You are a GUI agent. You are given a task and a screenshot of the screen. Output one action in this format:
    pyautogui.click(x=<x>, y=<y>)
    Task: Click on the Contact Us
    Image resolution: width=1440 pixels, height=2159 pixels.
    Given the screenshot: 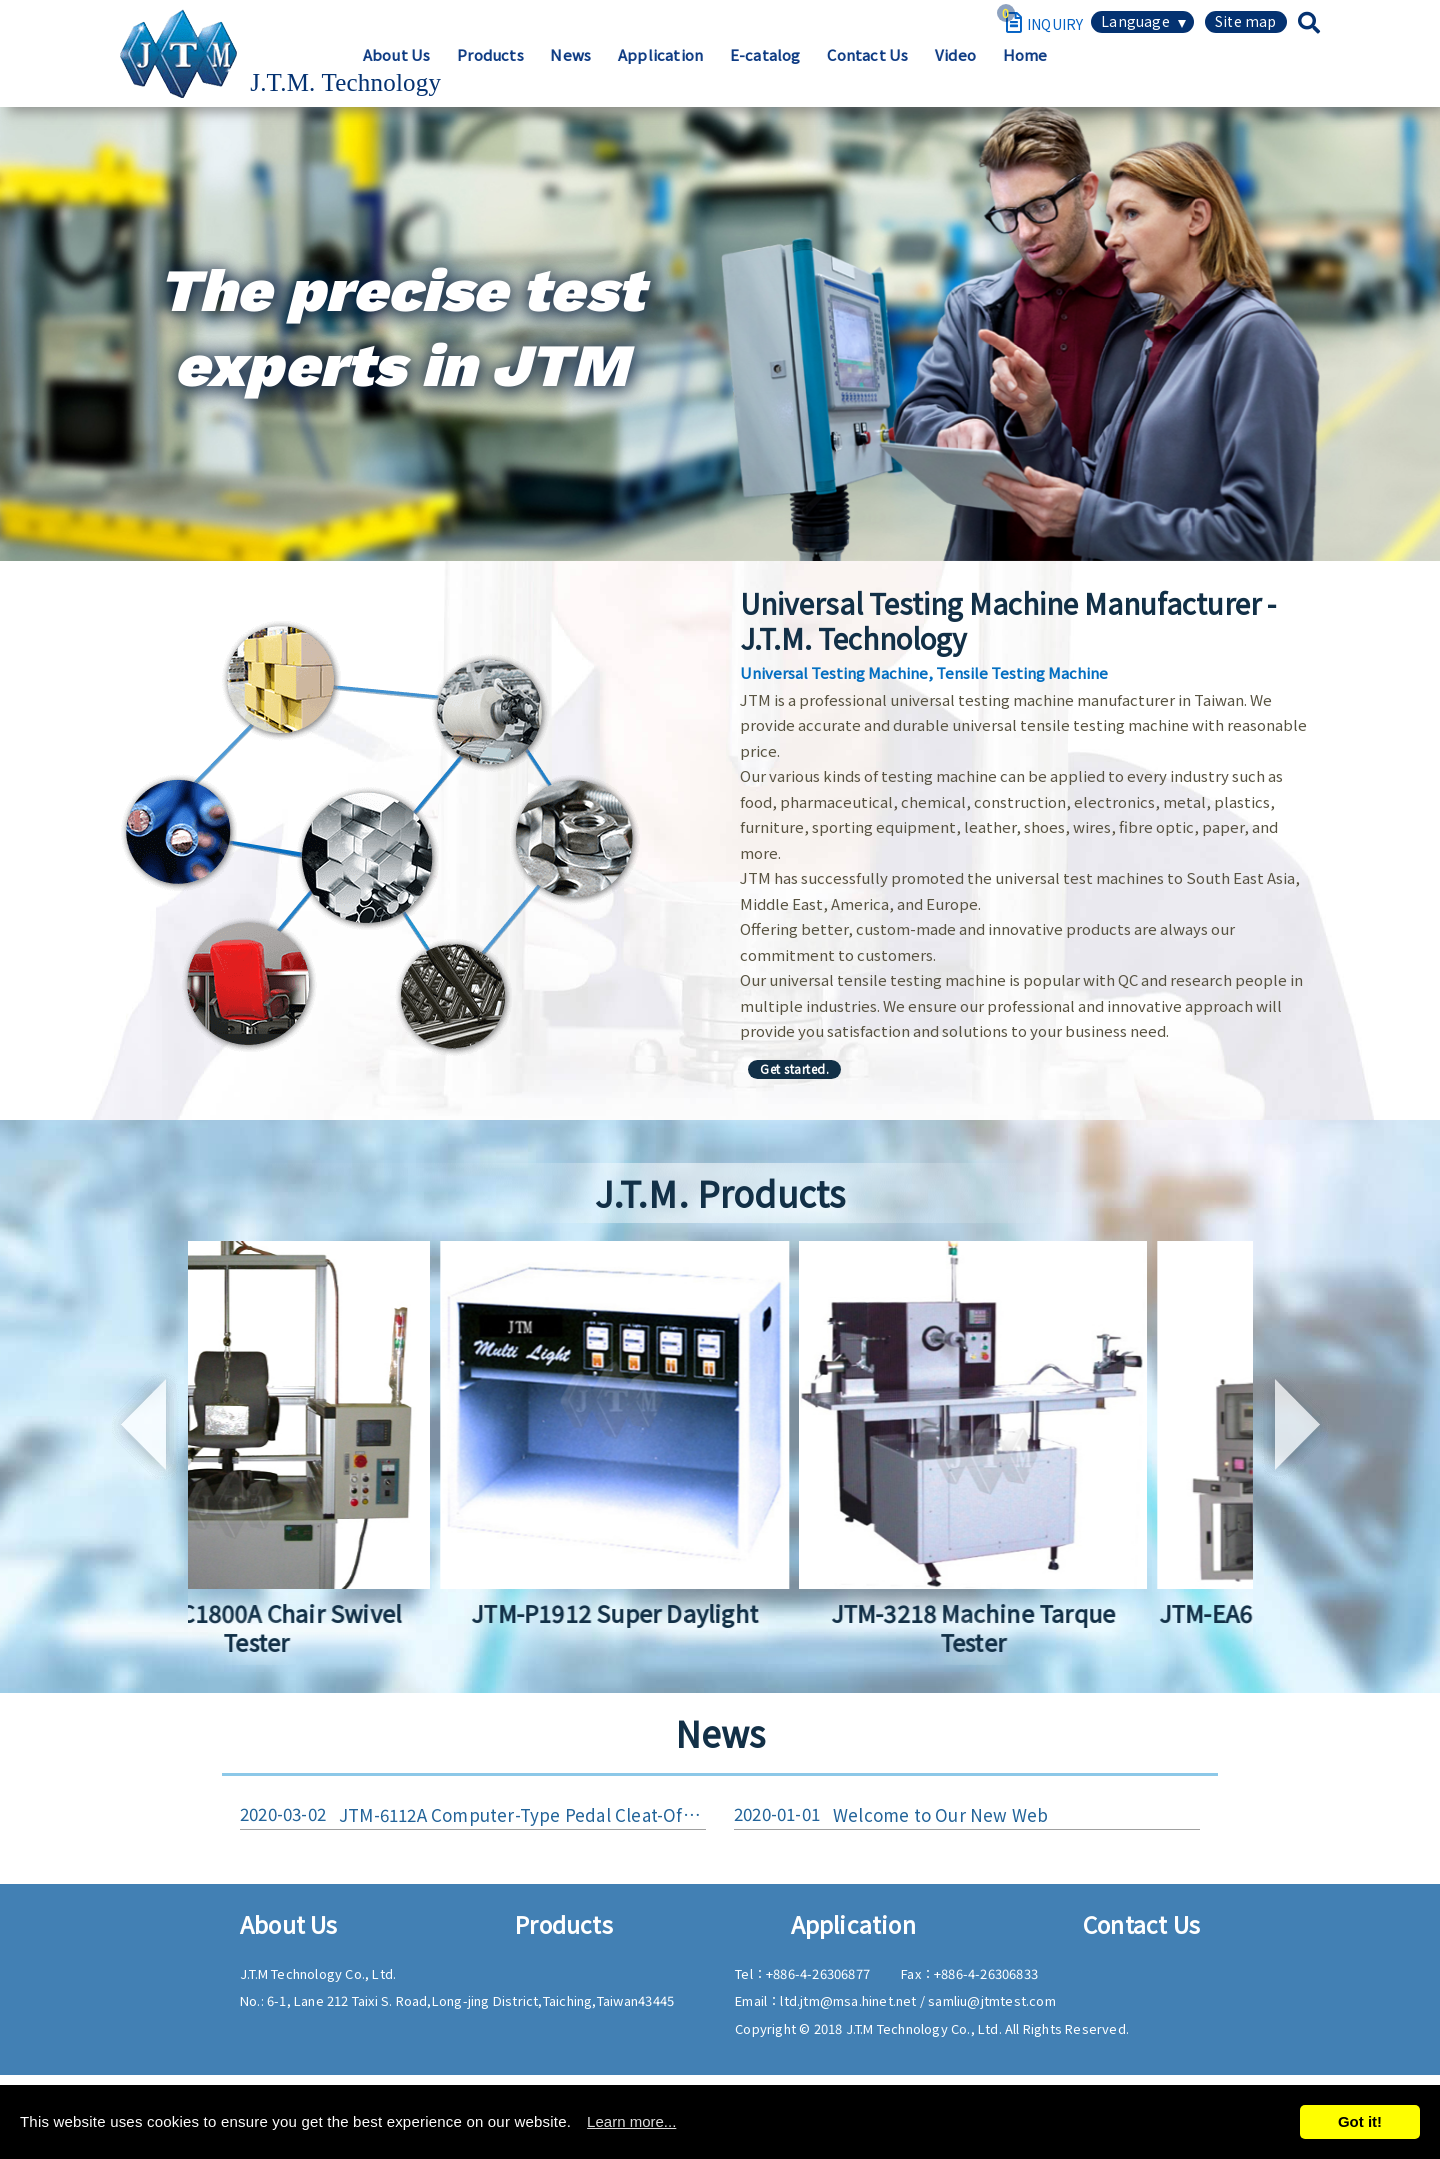 What is the action you would take?
    pyautogui.click(x=1113, y=76)
    